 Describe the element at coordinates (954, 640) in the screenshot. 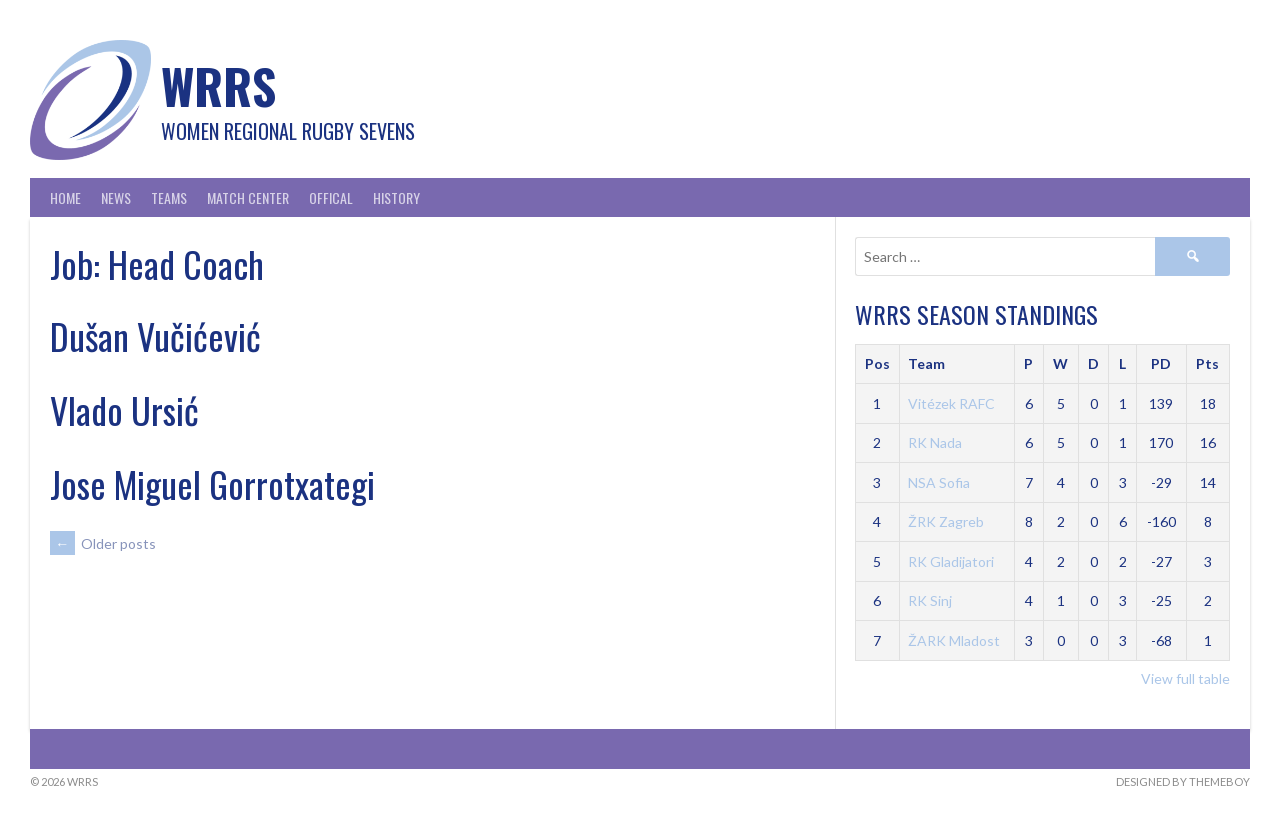

I see `ŽARK Mladost` at that location.